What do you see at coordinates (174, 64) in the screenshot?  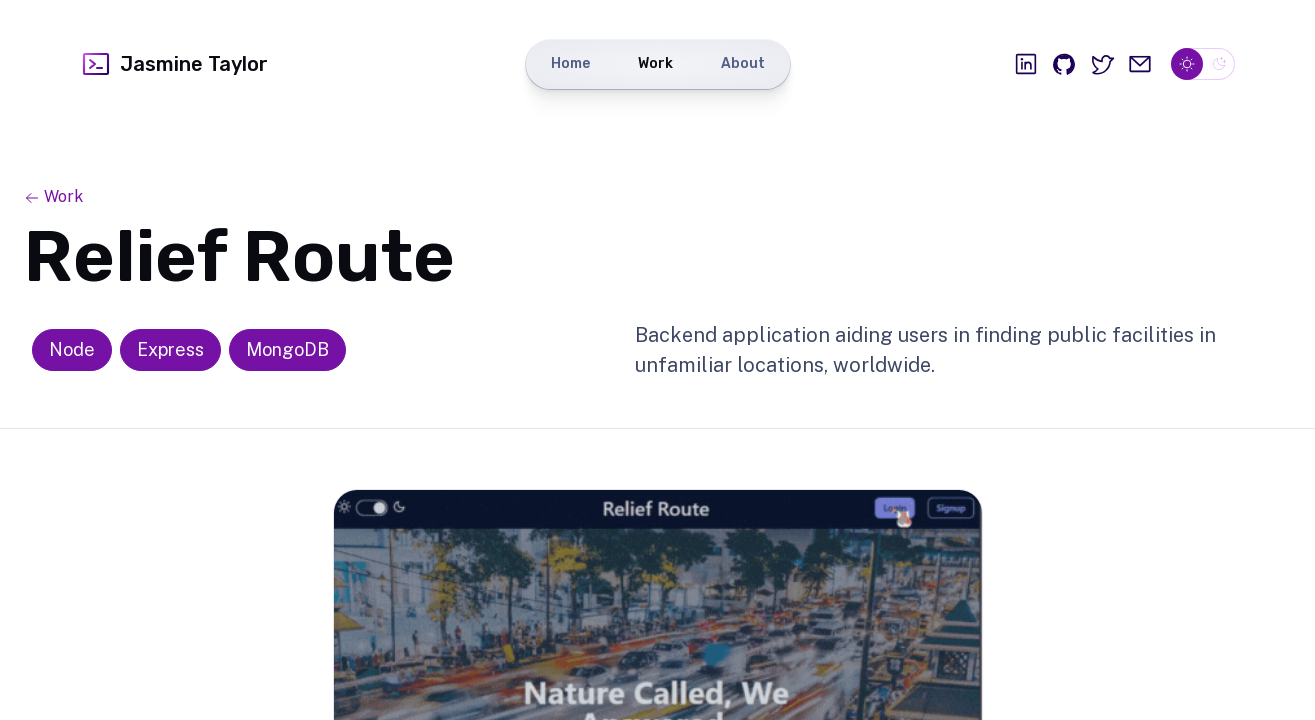 I see `Jasmine Taylor` at bounding box center [174, 64].